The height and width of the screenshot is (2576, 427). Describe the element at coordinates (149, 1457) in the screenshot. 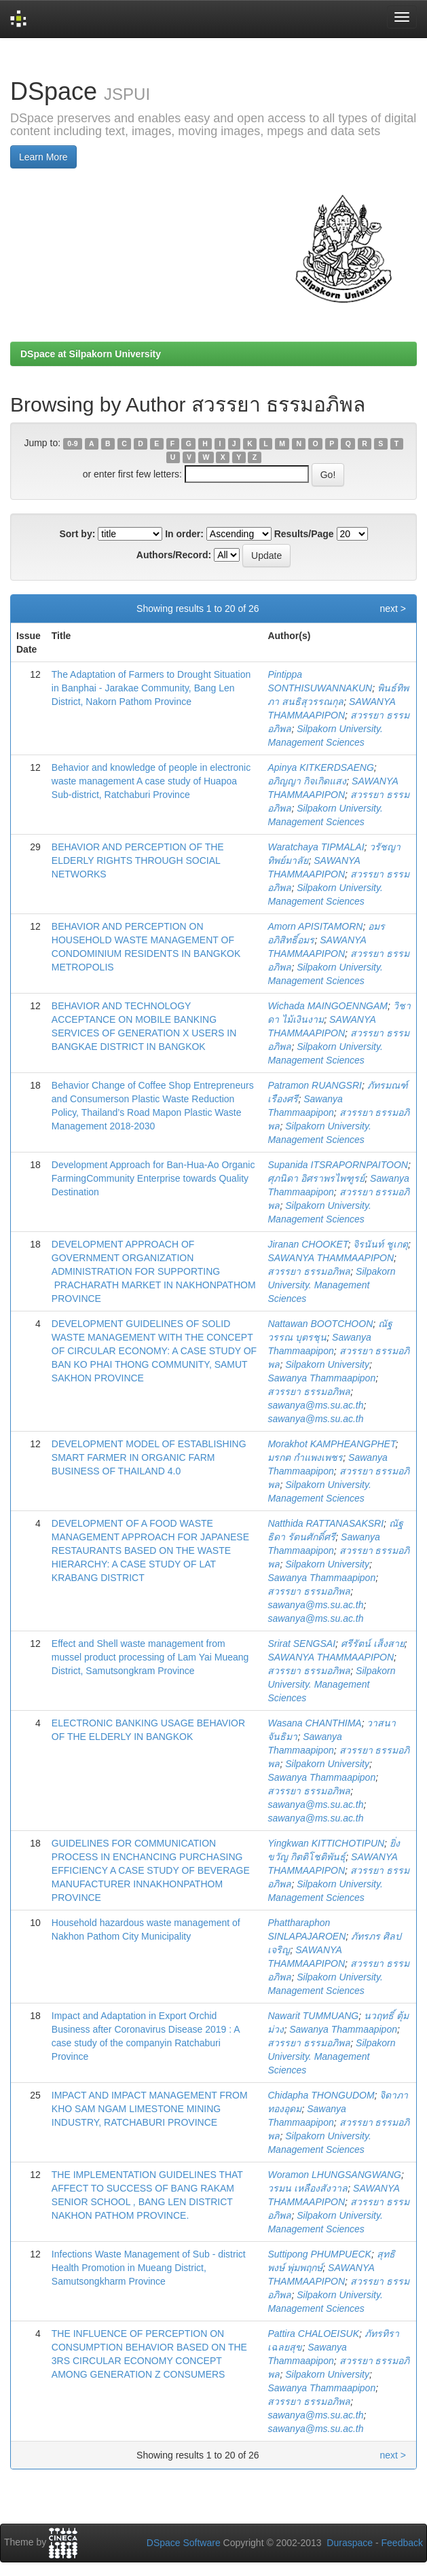

I see `DEVELOPMENT MODEL OF ESTABLISHING SMART FARMER IN ORGANIC FARM BUSINESS OF THAILAND 4.0` at that location.